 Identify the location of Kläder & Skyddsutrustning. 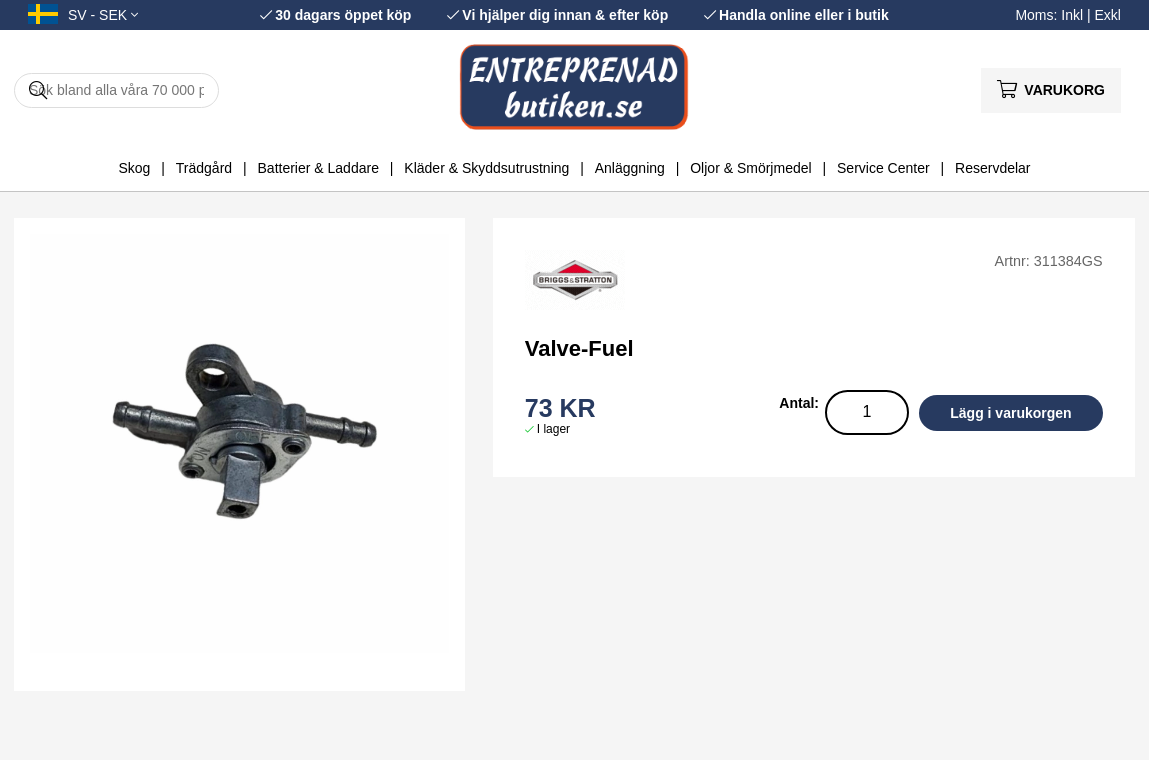
(486, 168).